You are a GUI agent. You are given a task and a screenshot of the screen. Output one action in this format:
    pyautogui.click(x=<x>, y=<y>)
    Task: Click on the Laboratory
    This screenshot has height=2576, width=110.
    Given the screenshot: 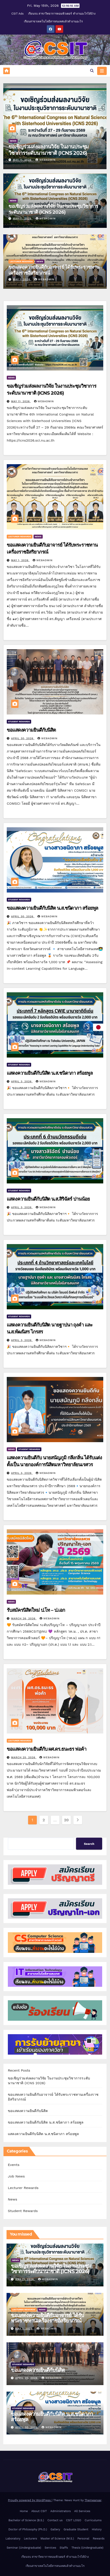 What is the action you would take?
    pyautogui.click(x=12, y=2538)
    